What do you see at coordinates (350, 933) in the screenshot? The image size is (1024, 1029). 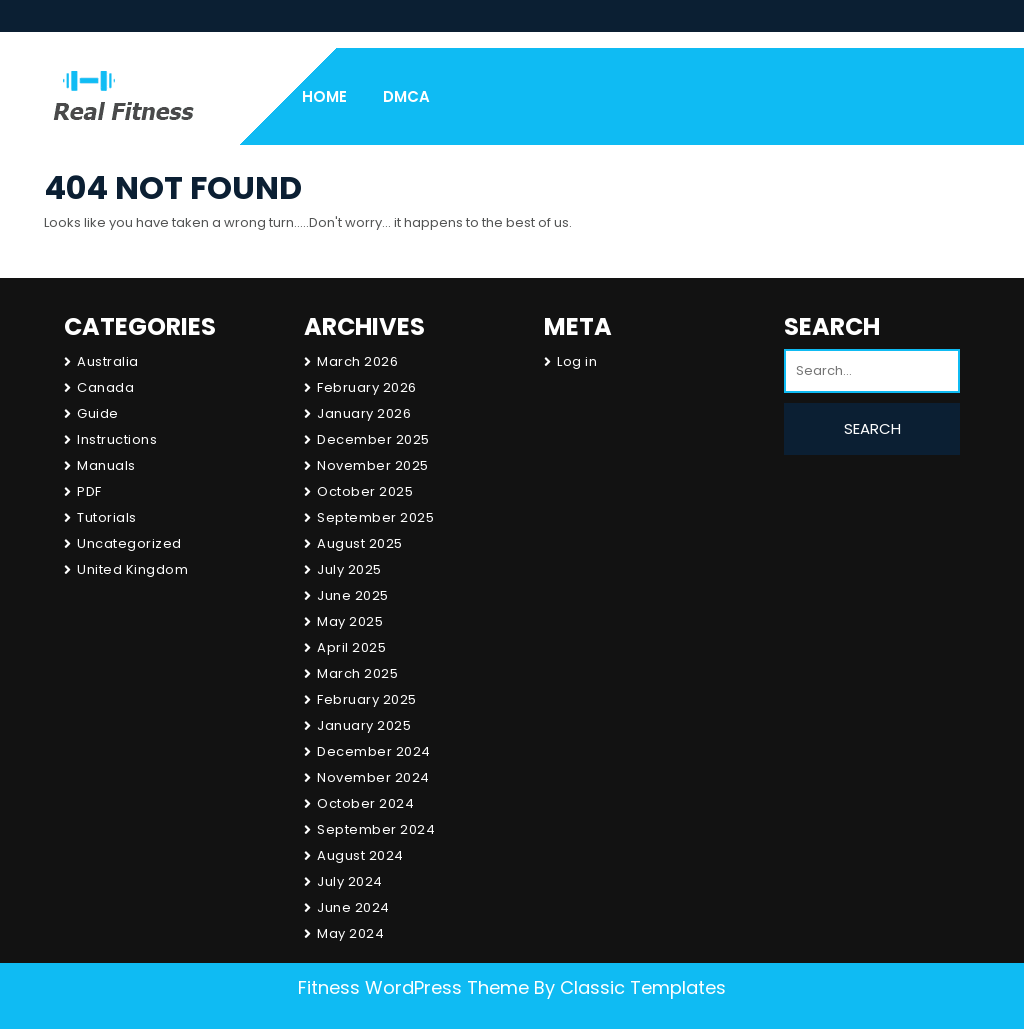 I see `May 2024` at bounding box center [350, 933].